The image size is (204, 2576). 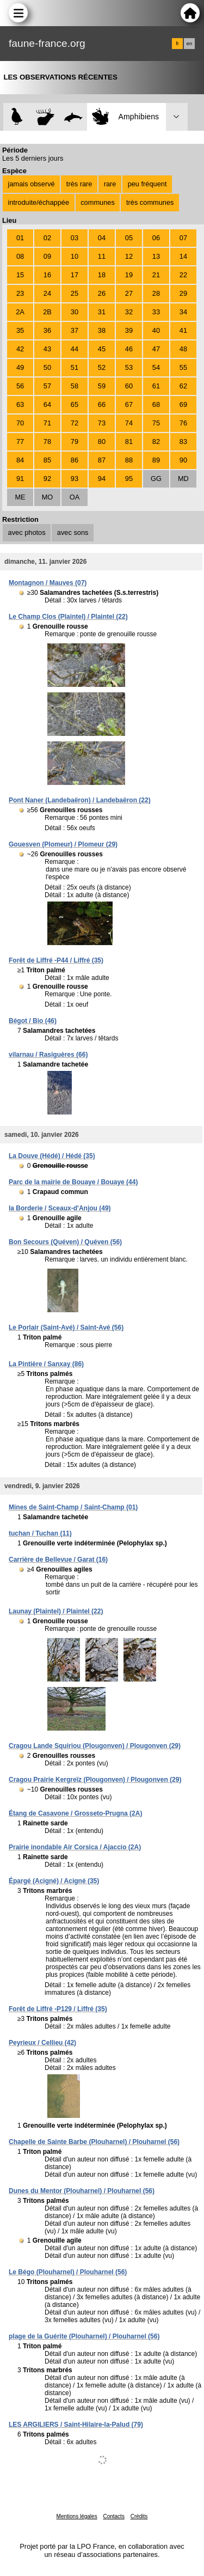 I want to click on 07, so click(x=183, y=238).